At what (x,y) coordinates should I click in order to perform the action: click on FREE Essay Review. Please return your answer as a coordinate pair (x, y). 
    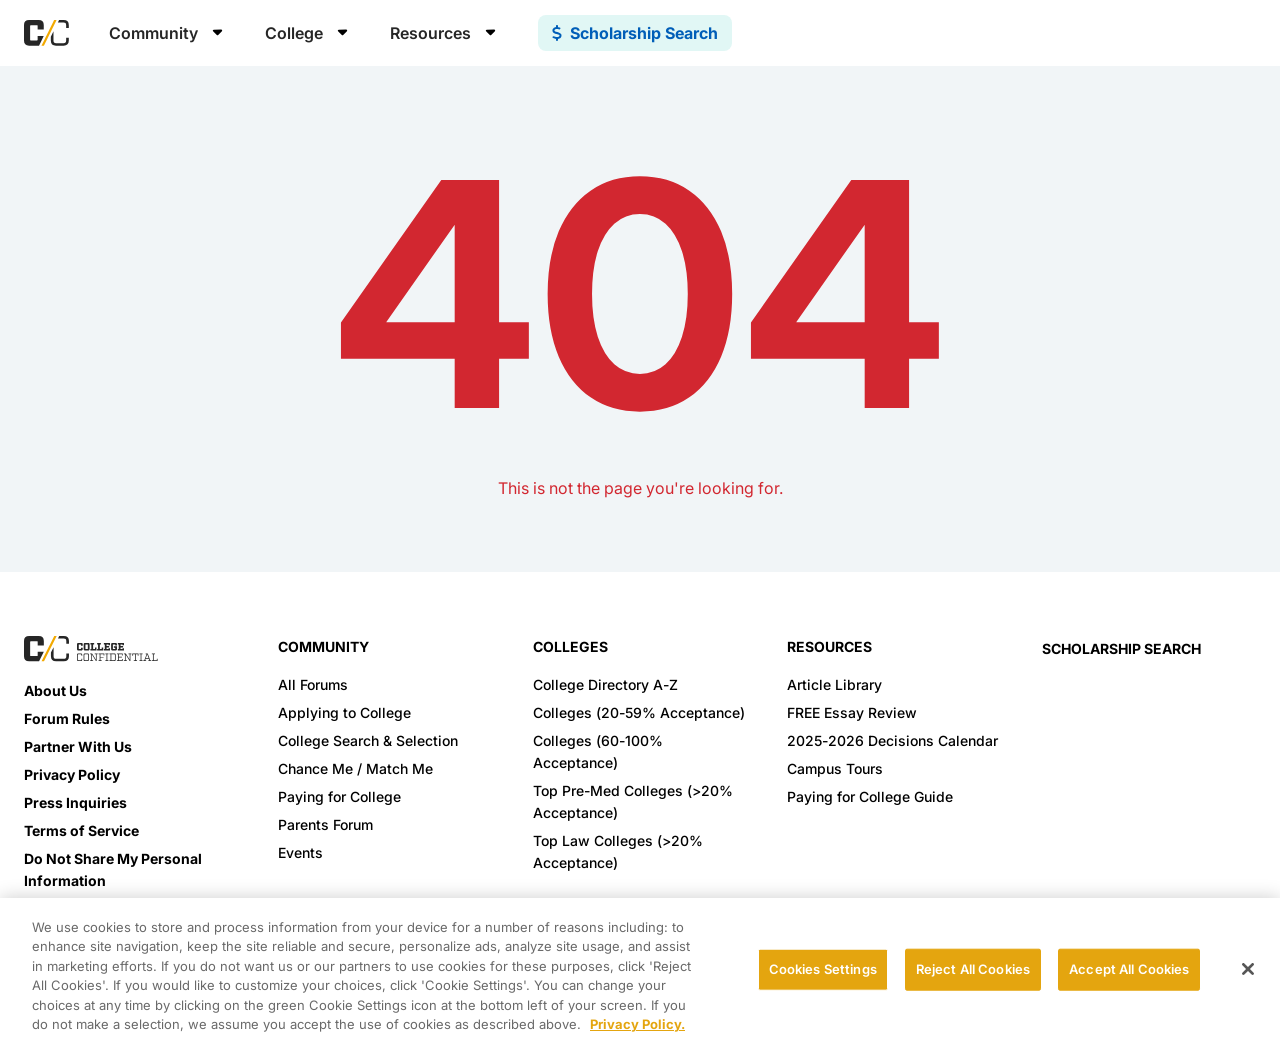
    Looking at the image, I should click on (852, 712).